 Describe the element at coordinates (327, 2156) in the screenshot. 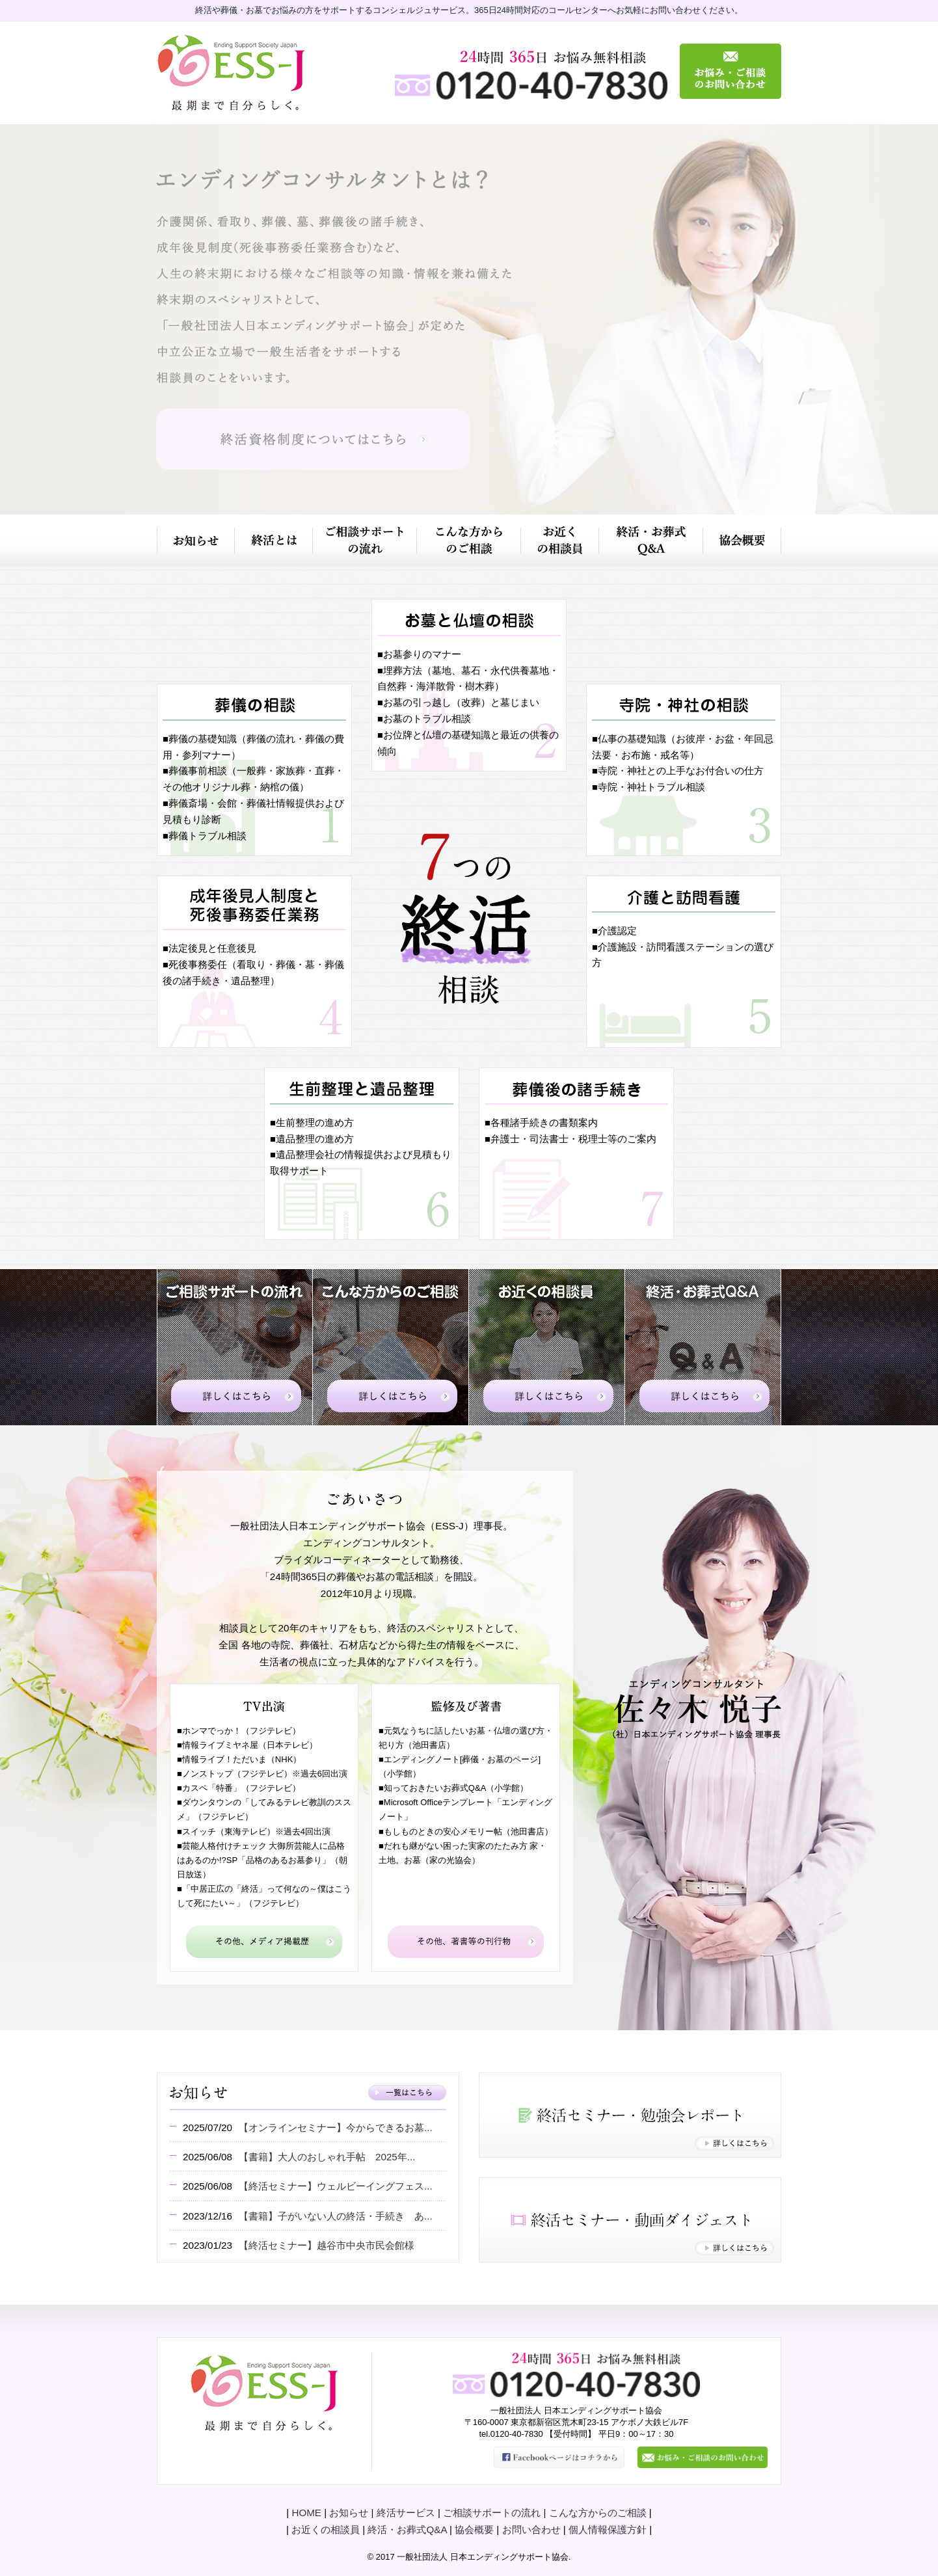

I see `【書籍】大人のおしゃれ手帖 2025年...` at that location.